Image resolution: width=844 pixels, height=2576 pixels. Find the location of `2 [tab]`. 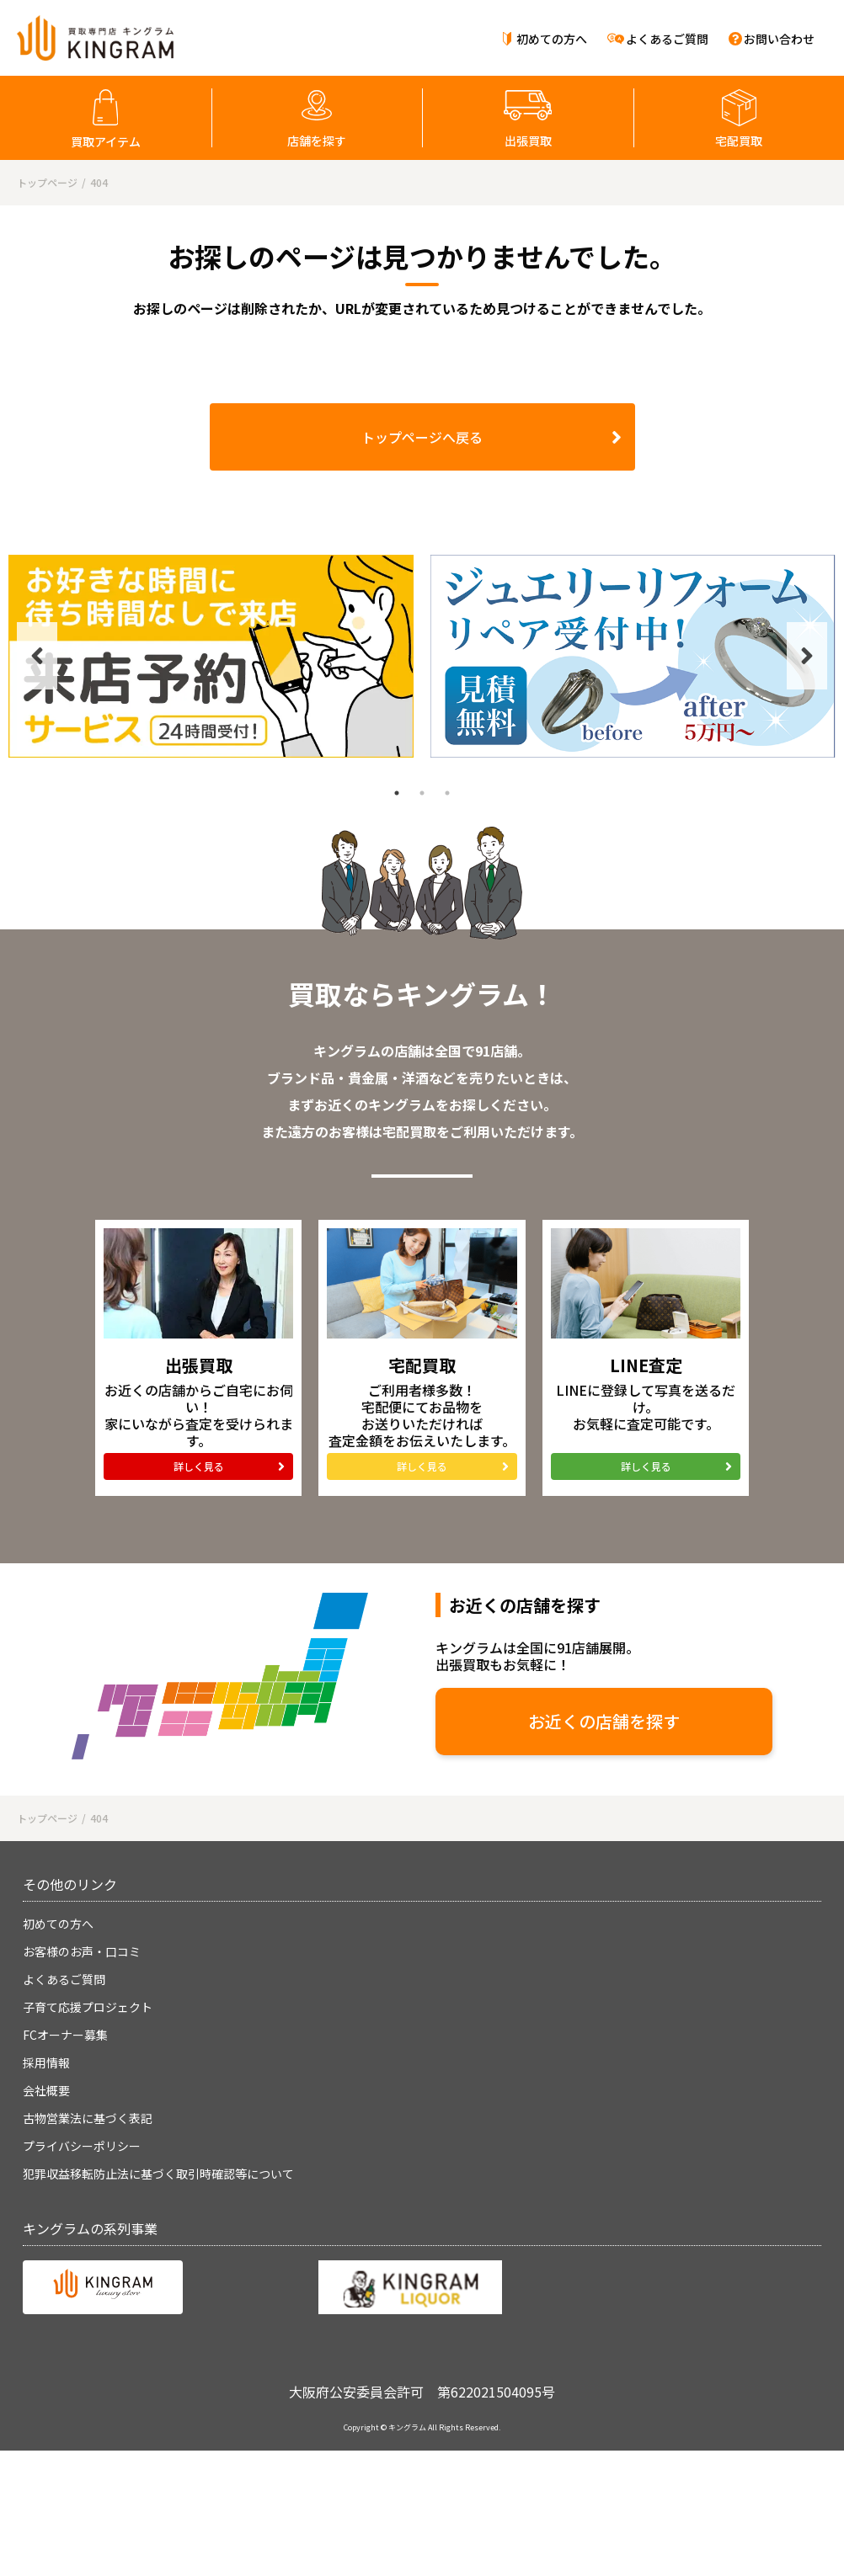

2 [tab] is located at coordinates (422, 793).